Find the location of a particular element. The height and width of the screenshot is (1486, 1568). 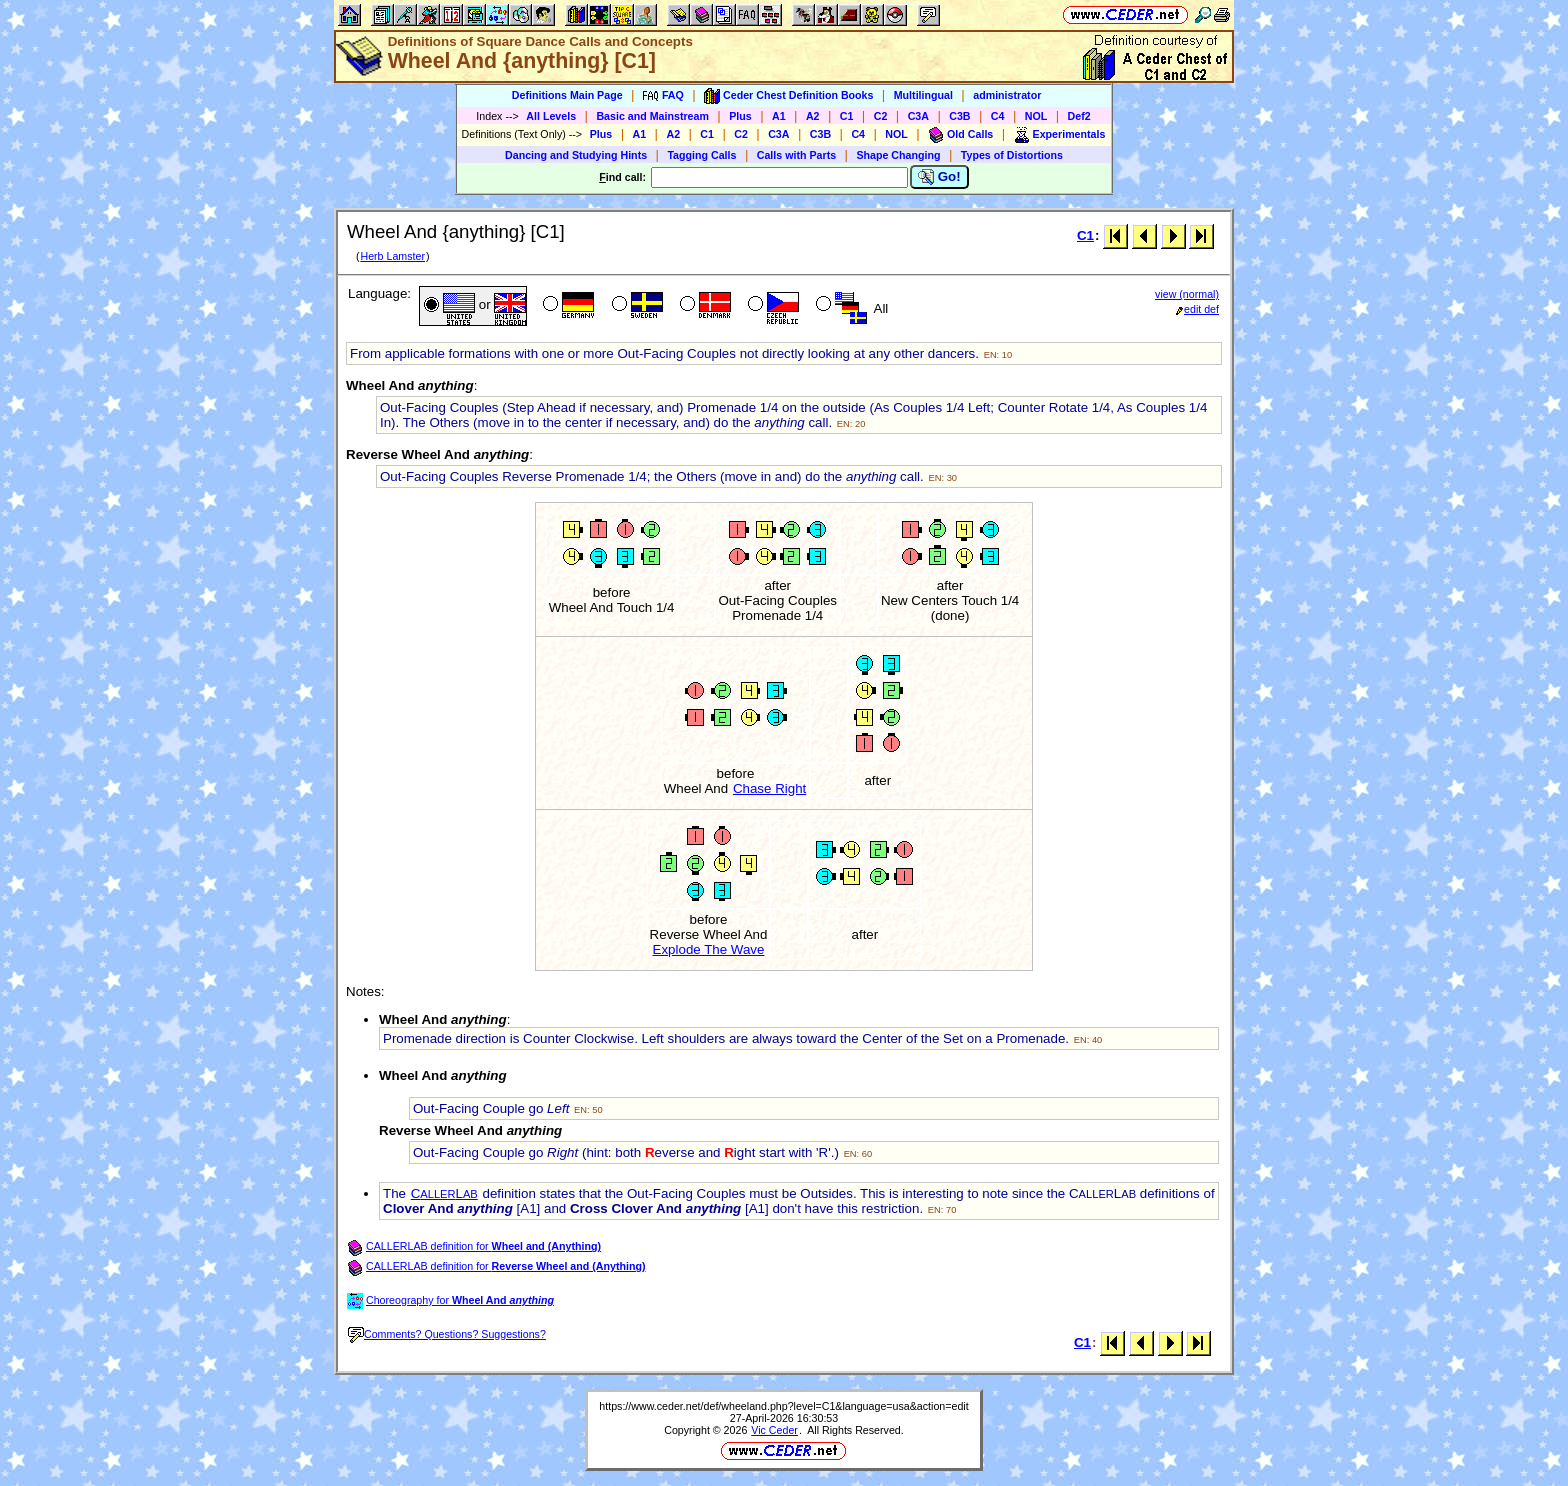

Multilingual is located at coordinates (923, 95).